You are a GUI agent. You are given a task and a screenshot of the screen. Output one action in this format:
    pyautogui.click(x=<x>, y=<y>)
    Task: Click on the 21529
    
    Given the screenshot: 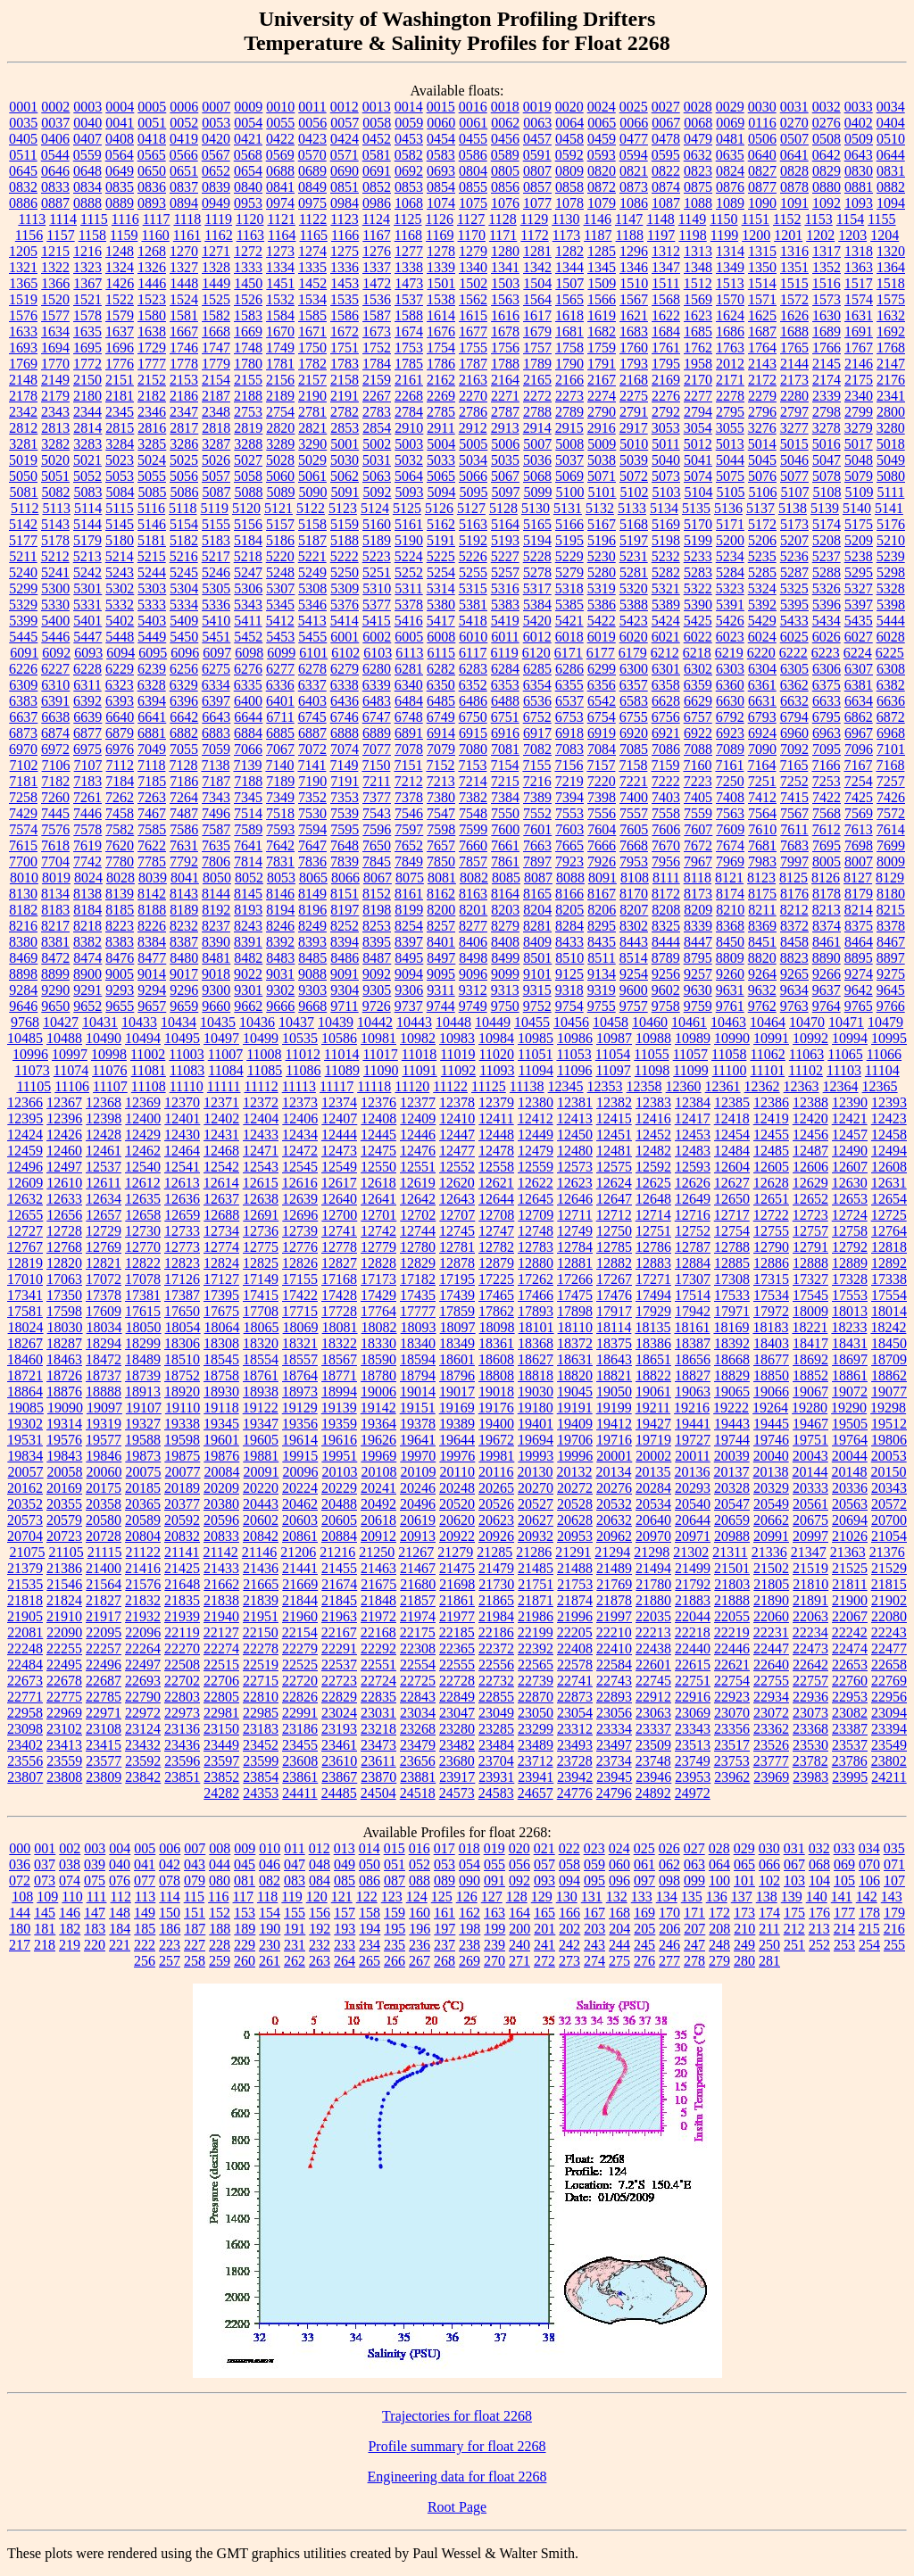 What is the action you would take?
    pyautogui.click(x=889, y=1568)
    